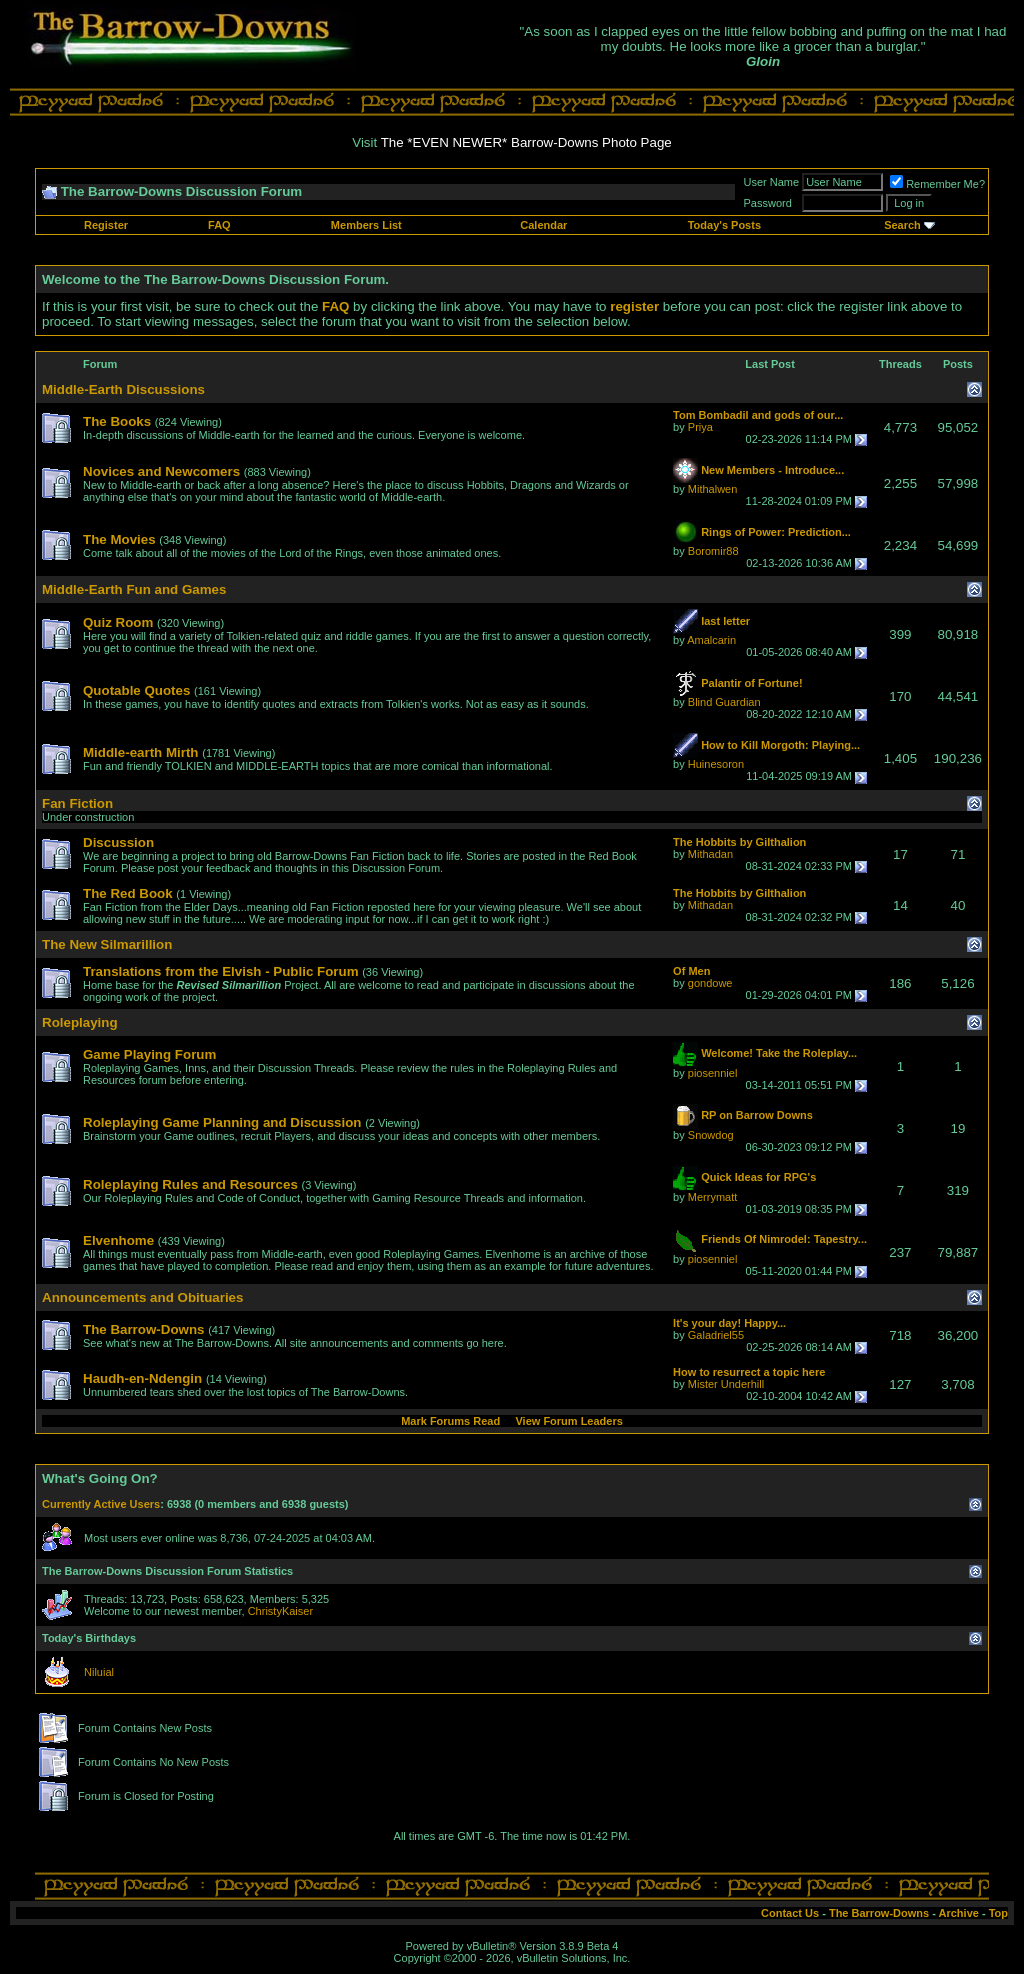 Image resolution: width=1024 pixels, height=1974 pixels. Describe the element at coordinates (366, 225) in the screenshot. I see `Members List` at that location.